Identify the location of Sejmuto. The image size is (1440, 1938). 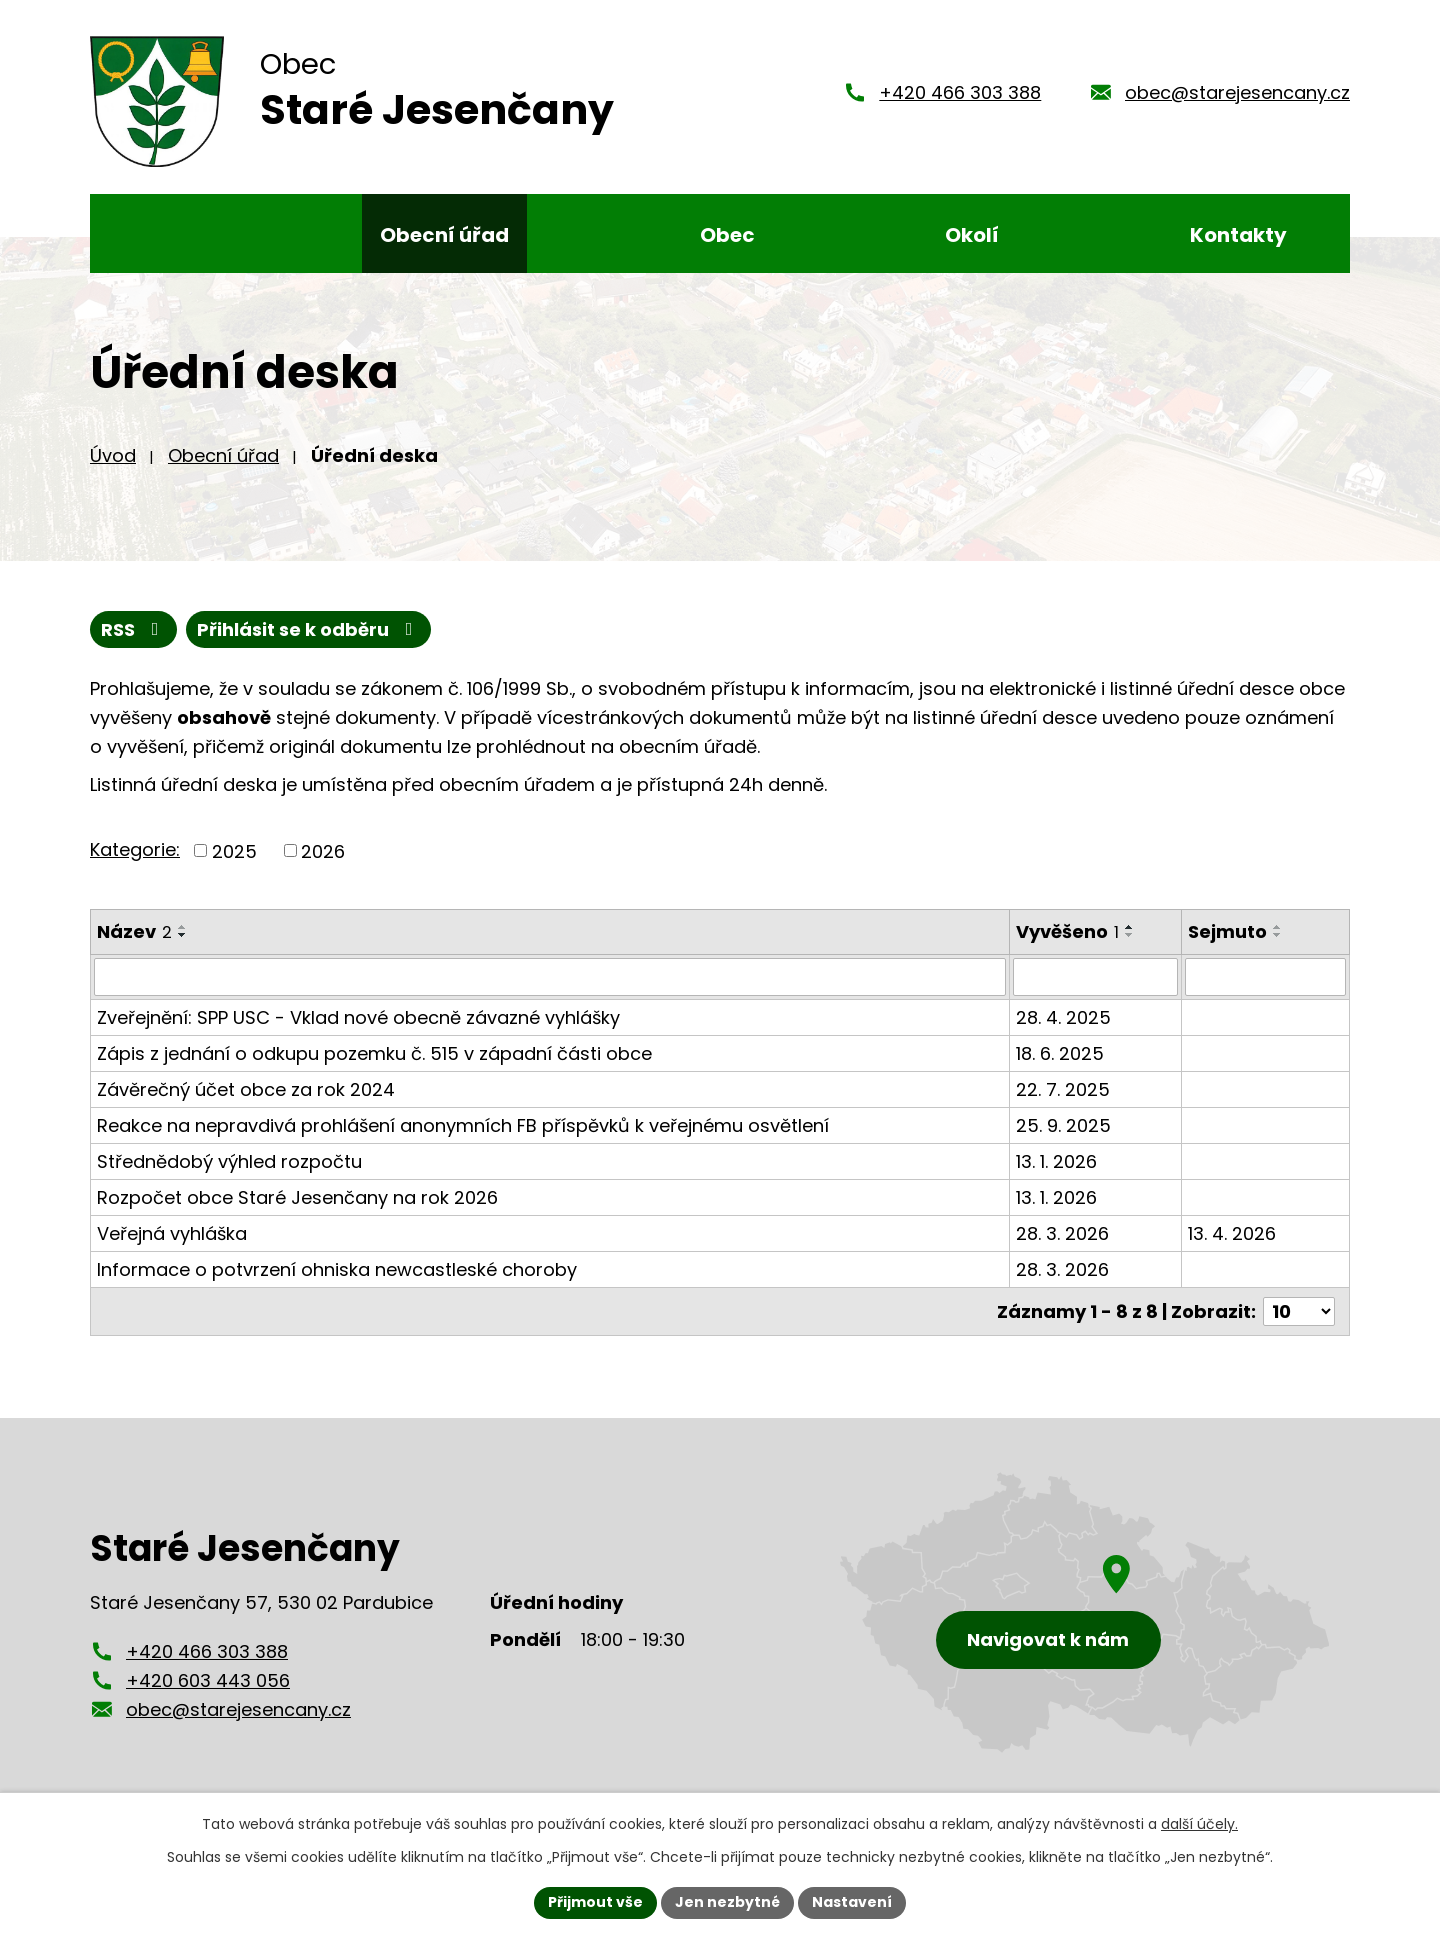
(1227, 931).